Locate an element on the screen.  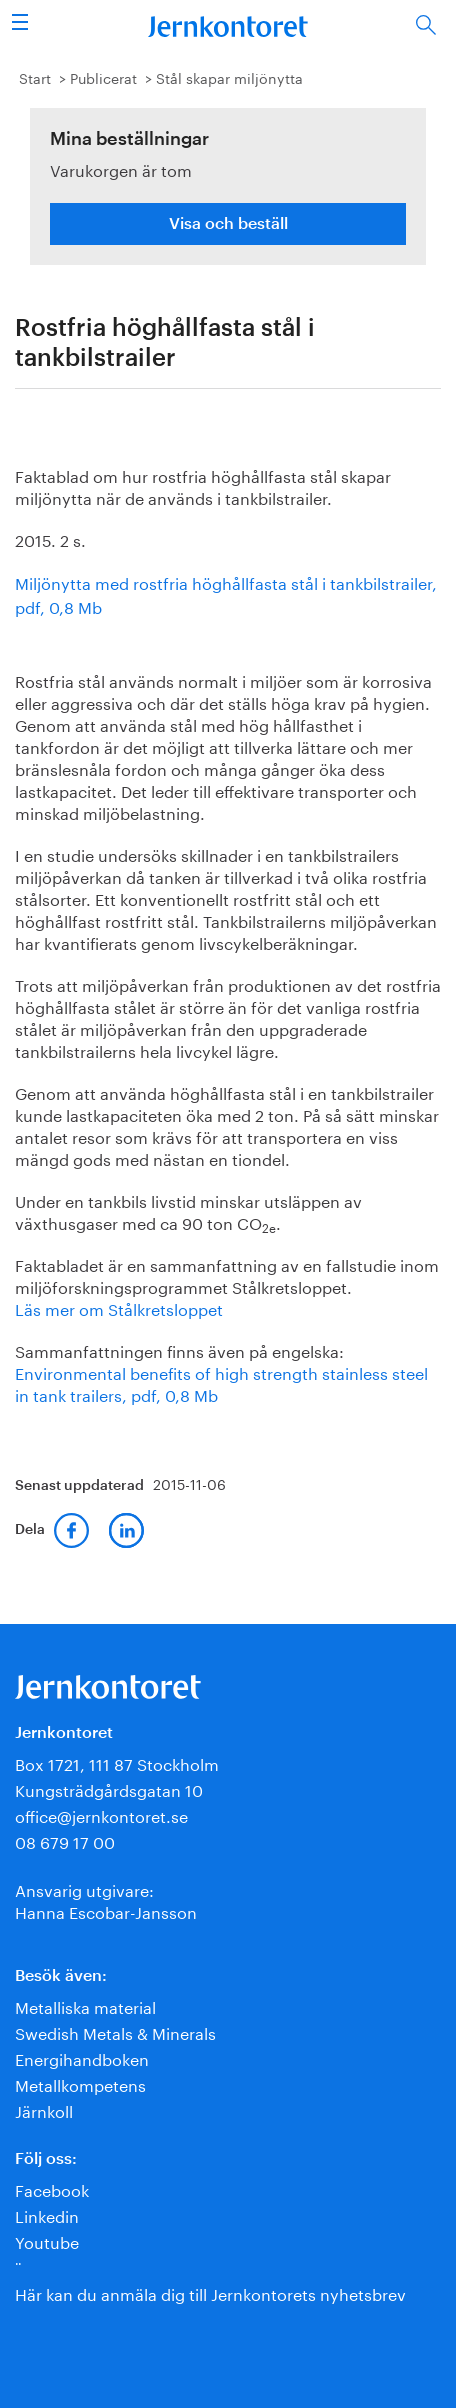
Metallkompetens is located at coordinates (80, 2083).